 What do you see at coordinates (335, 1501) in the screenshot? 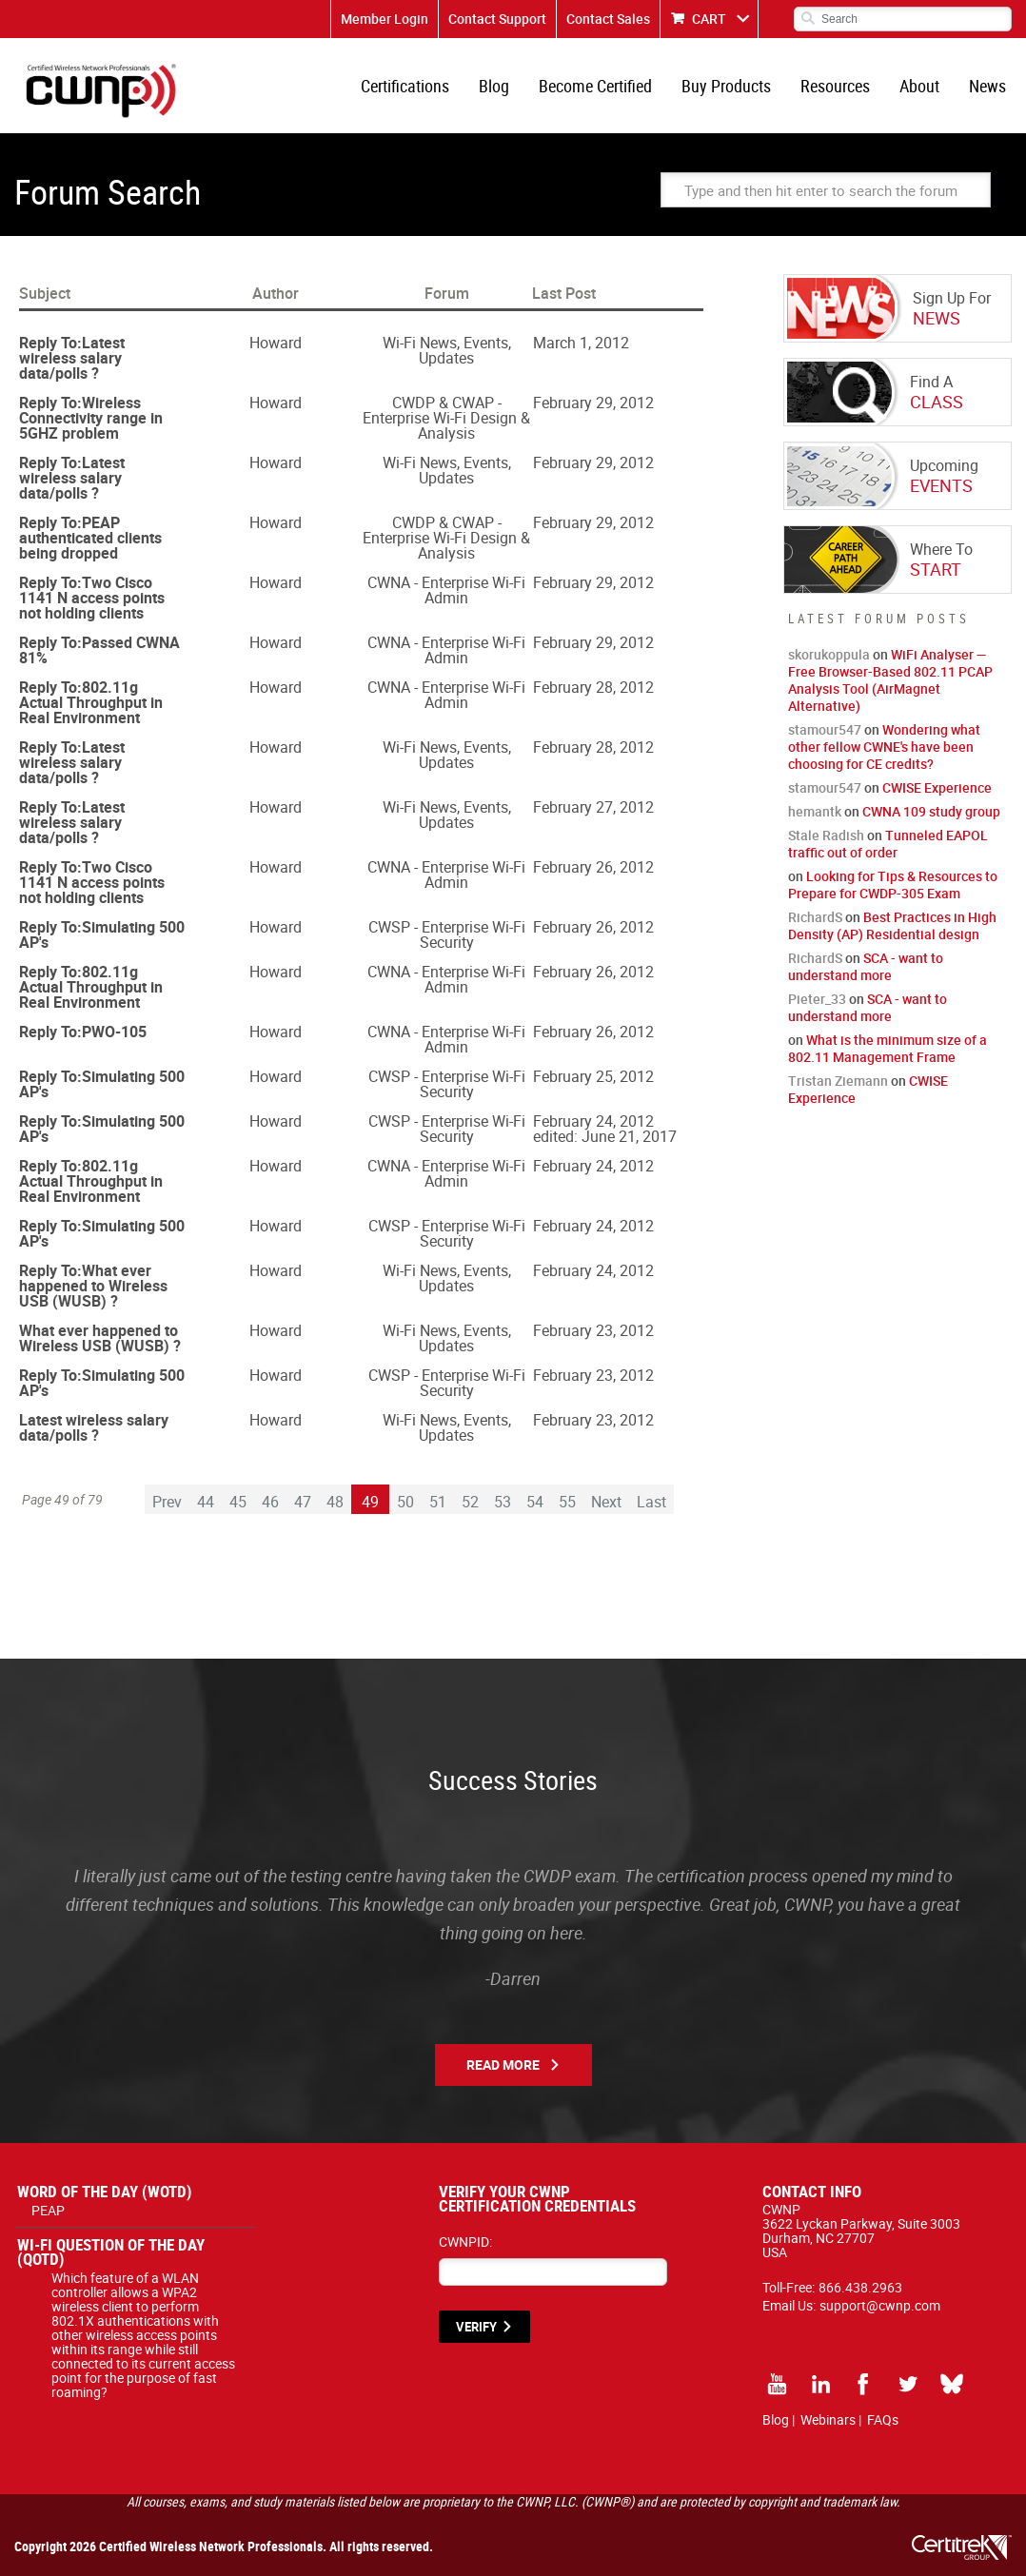
I see `48` at bounding box center [335, 1501].